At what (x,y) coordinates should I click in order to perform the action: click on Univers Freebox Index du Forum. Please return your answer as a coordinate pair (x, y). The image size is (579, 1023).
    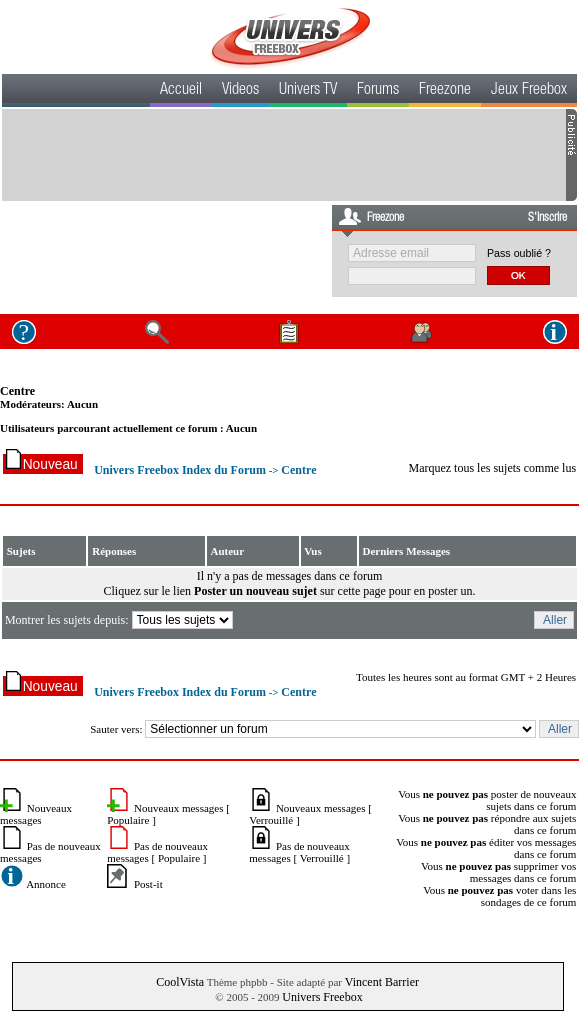
    Looking at the image, I should click on (180, 470).